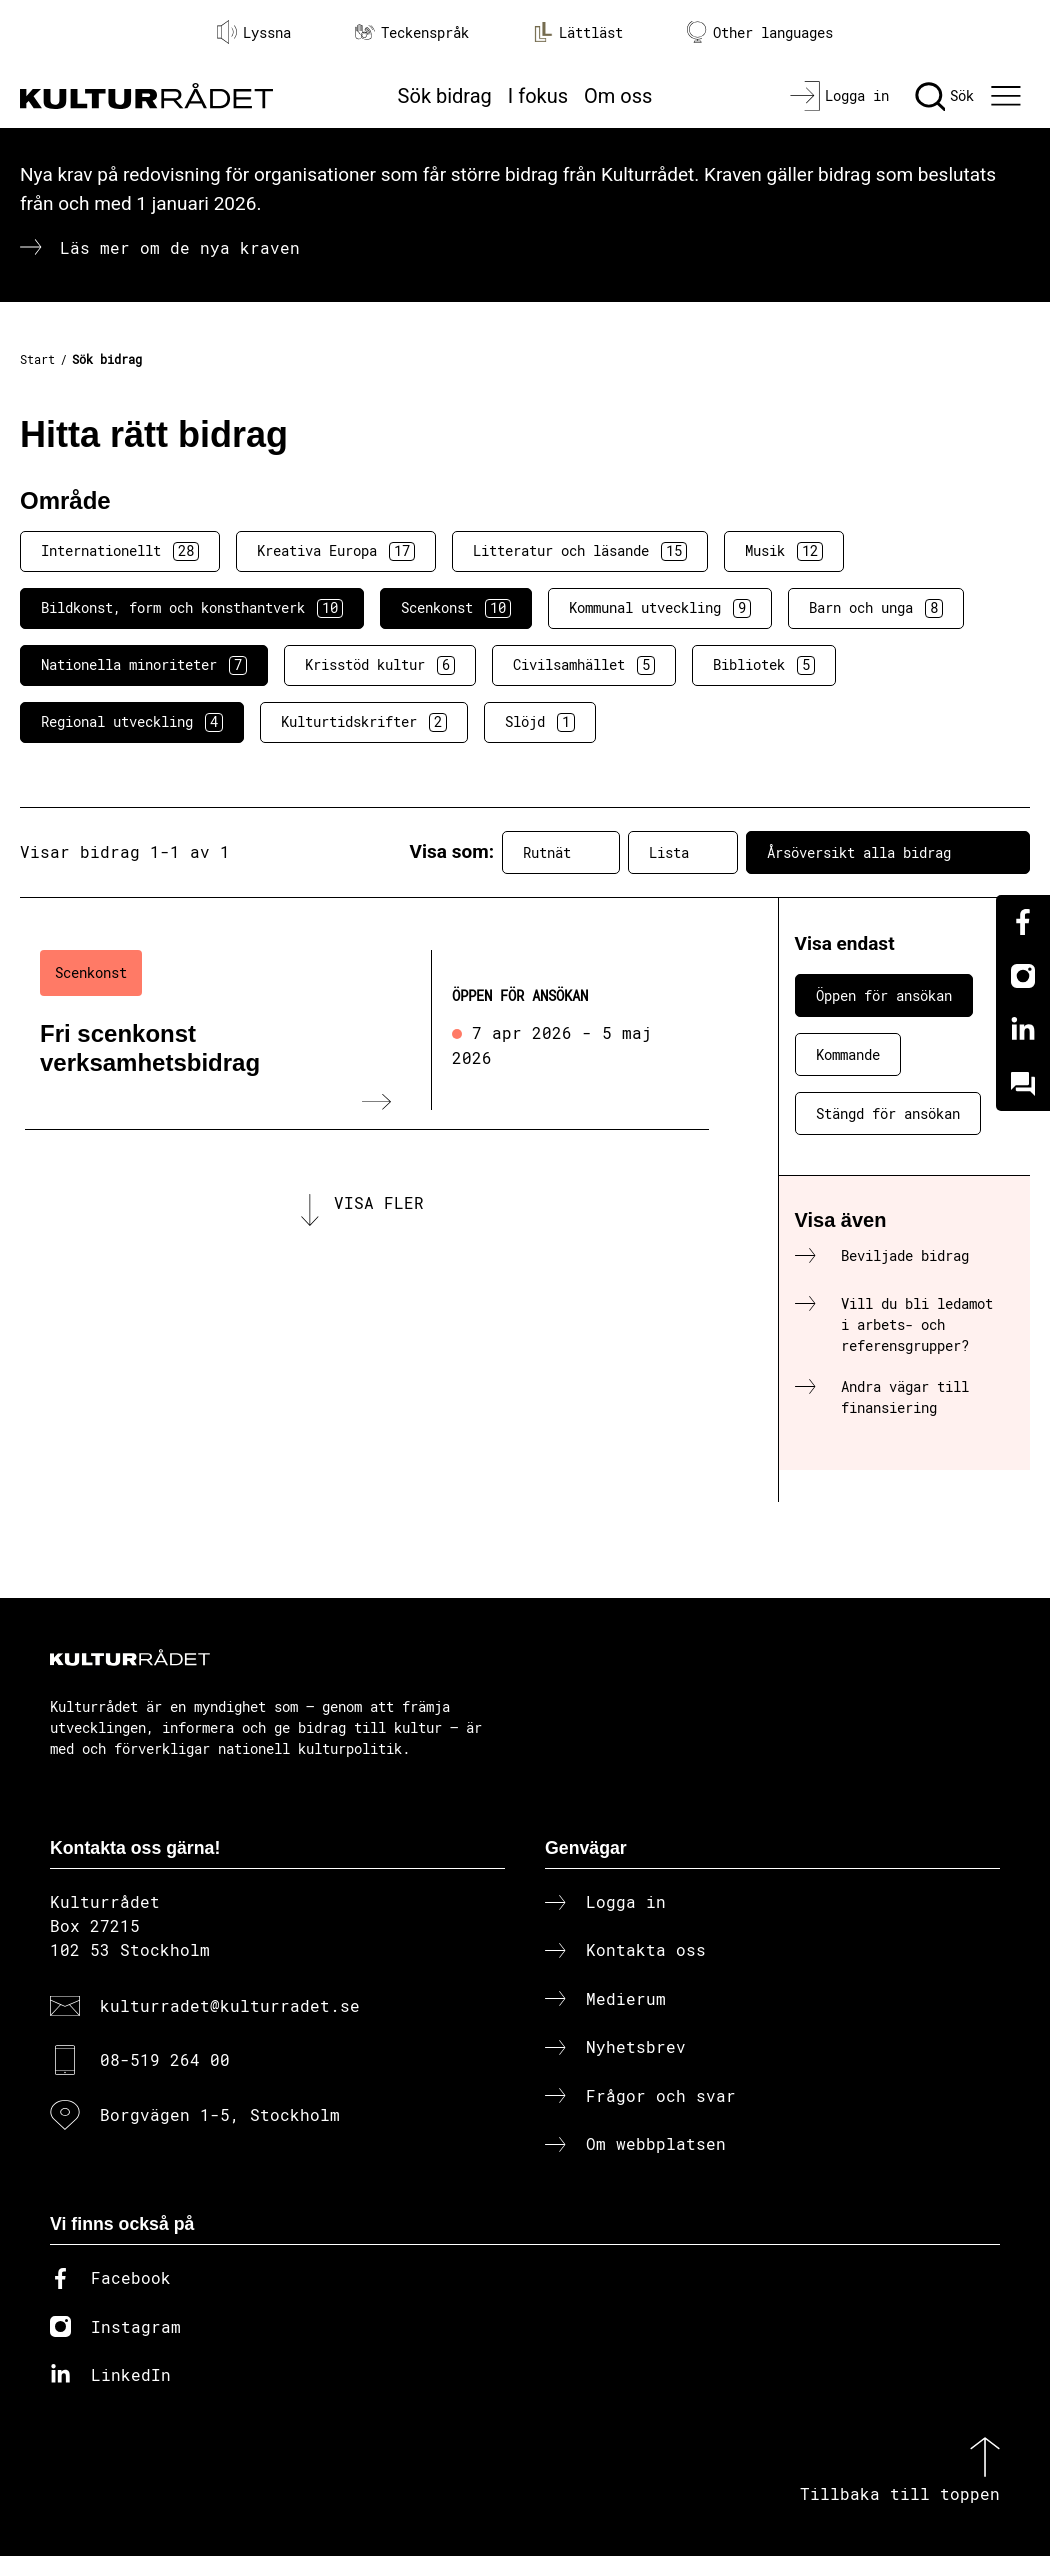  Describe the element at coordinates (764, 665) in the screenshot. I see `Bibliotek` at that location.